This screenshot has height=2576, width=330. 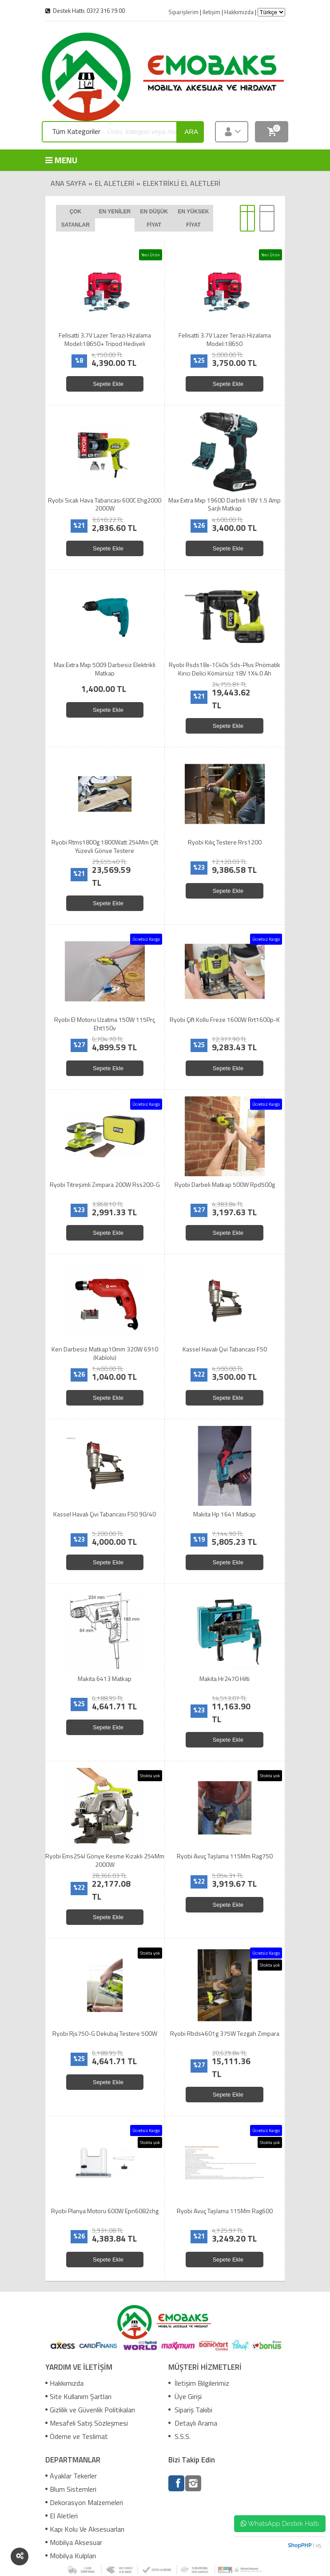 What do you see at coordinates (185, 2396) in the screenshot?
I see `Üye Girişi` at bounding box center [185, 2396].